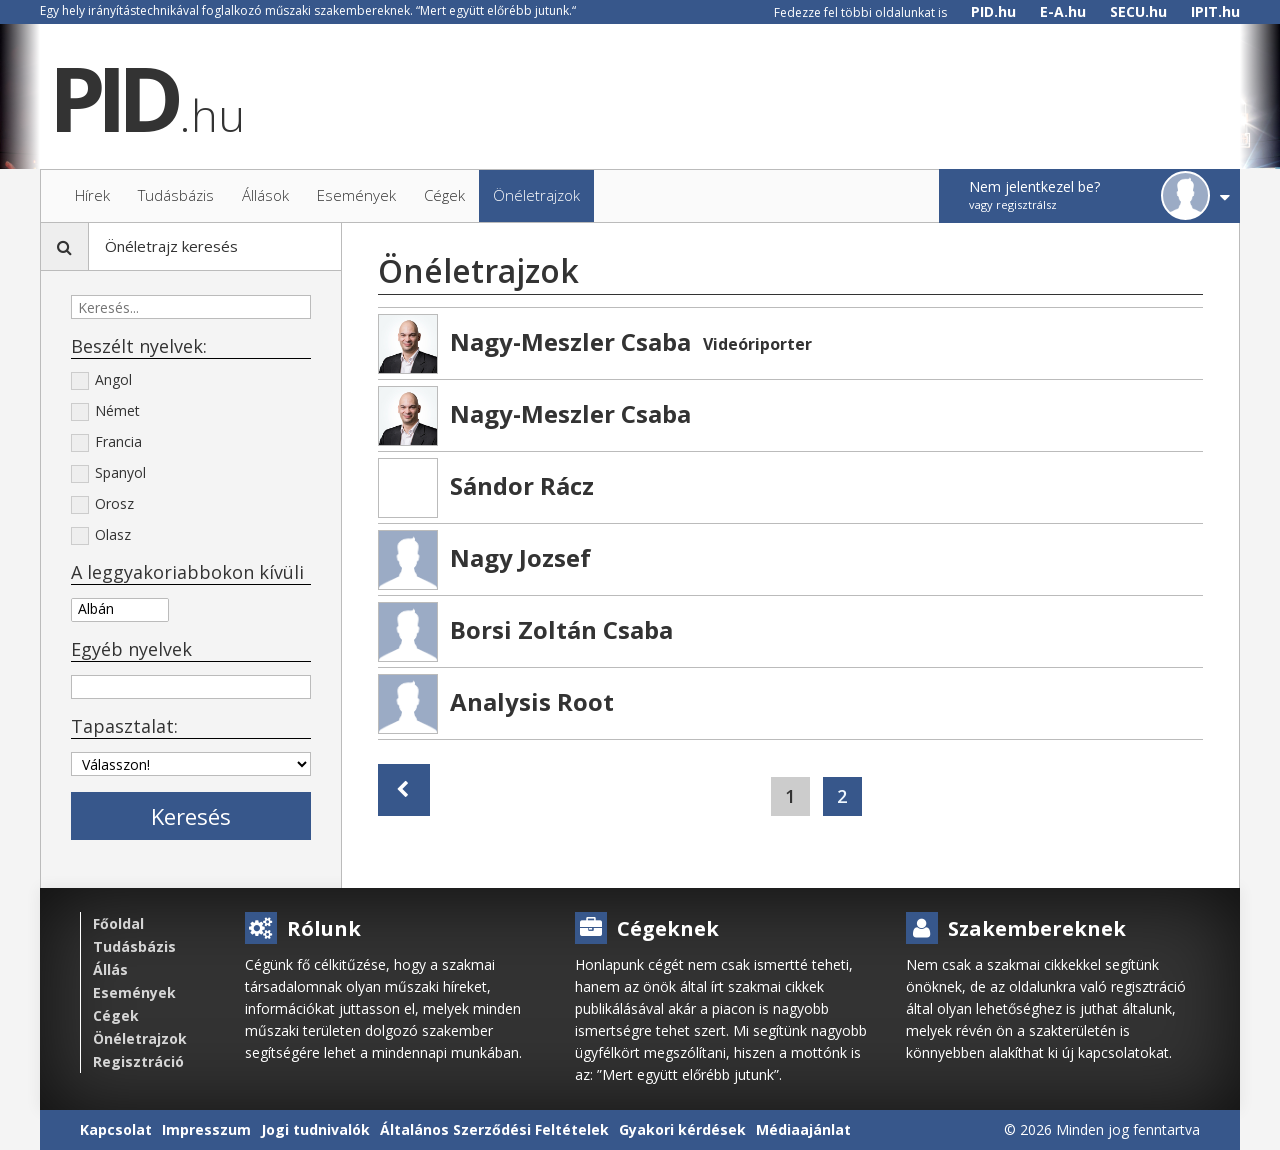 The height and width of the screenshot is (1150, 1280). Describe the element at coordinates (206, 1129) in the screenshot. I see `Impresszum` at that location.